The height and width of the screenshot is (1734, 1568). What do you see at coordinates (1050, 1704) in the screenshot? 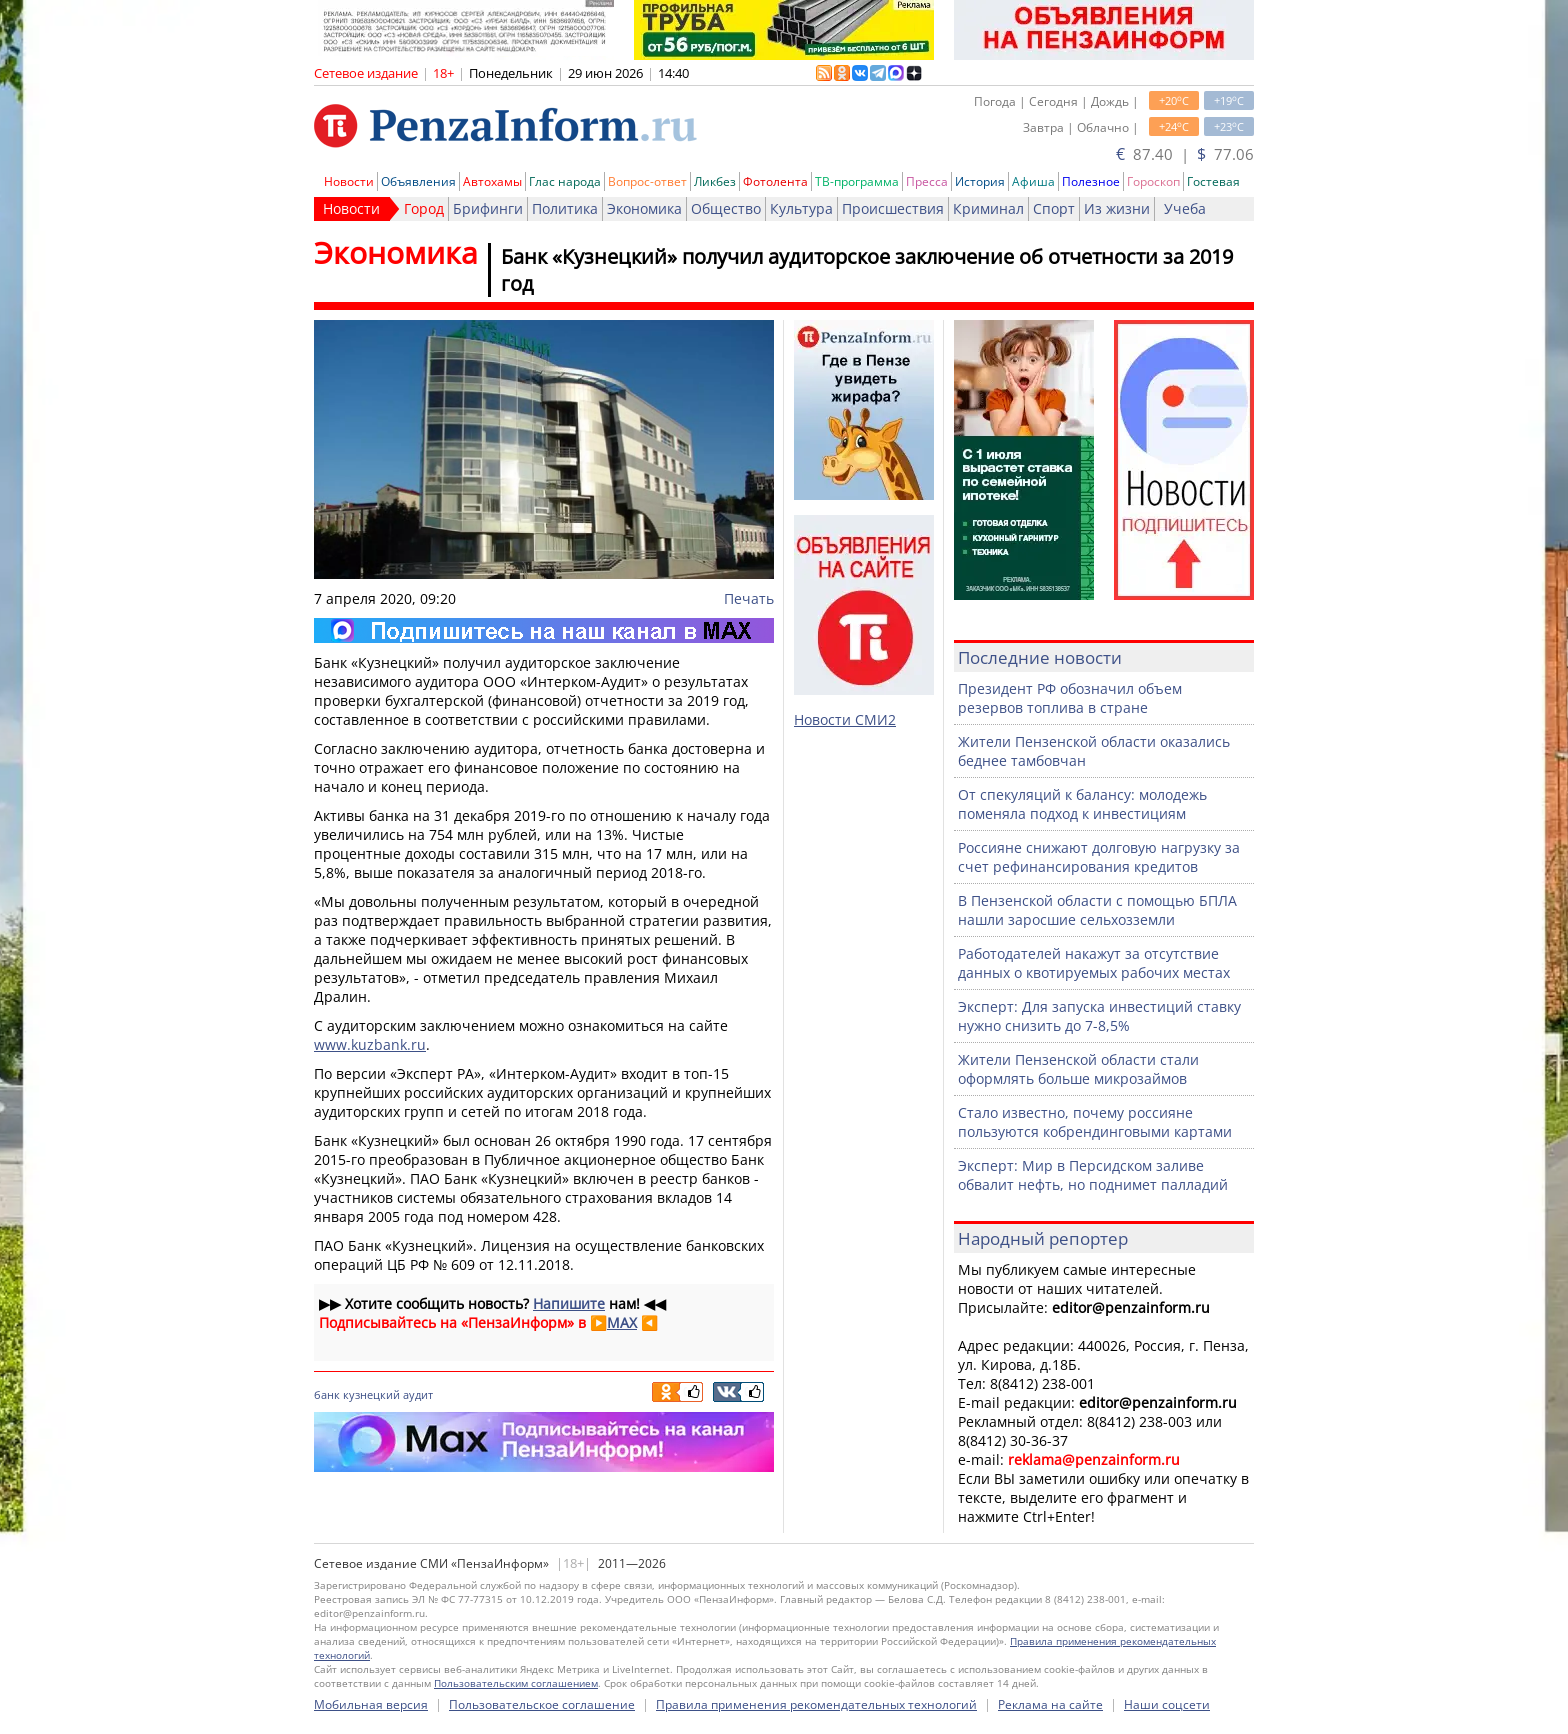
I see `Реклама на сайте` at bounding box center [1050, 1704].